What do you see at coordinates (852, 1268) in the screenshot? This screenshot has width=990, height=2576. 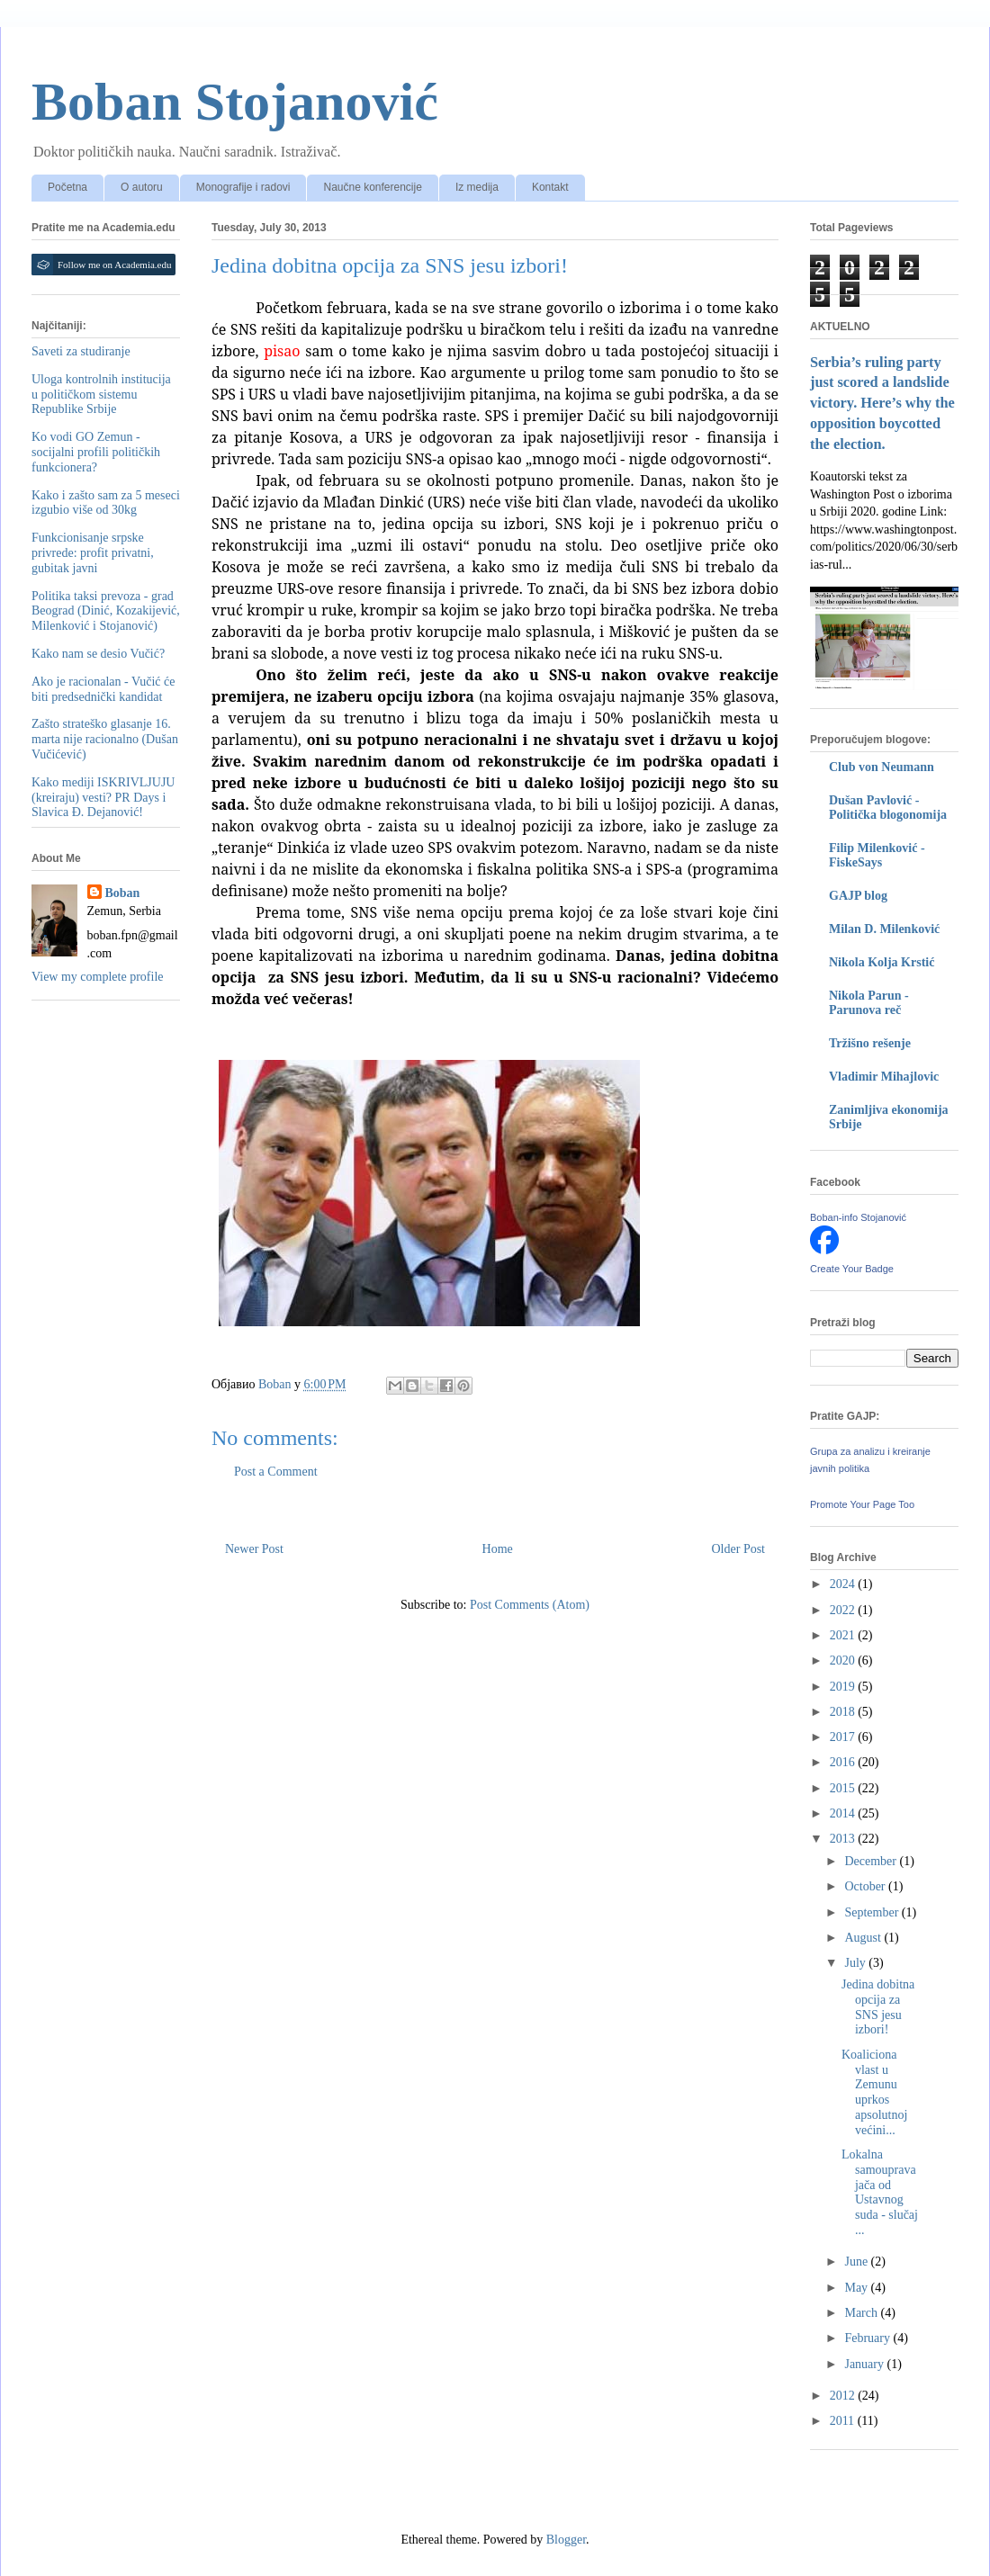 I see `Create Your Badge` at bounding box center [852, 1268].